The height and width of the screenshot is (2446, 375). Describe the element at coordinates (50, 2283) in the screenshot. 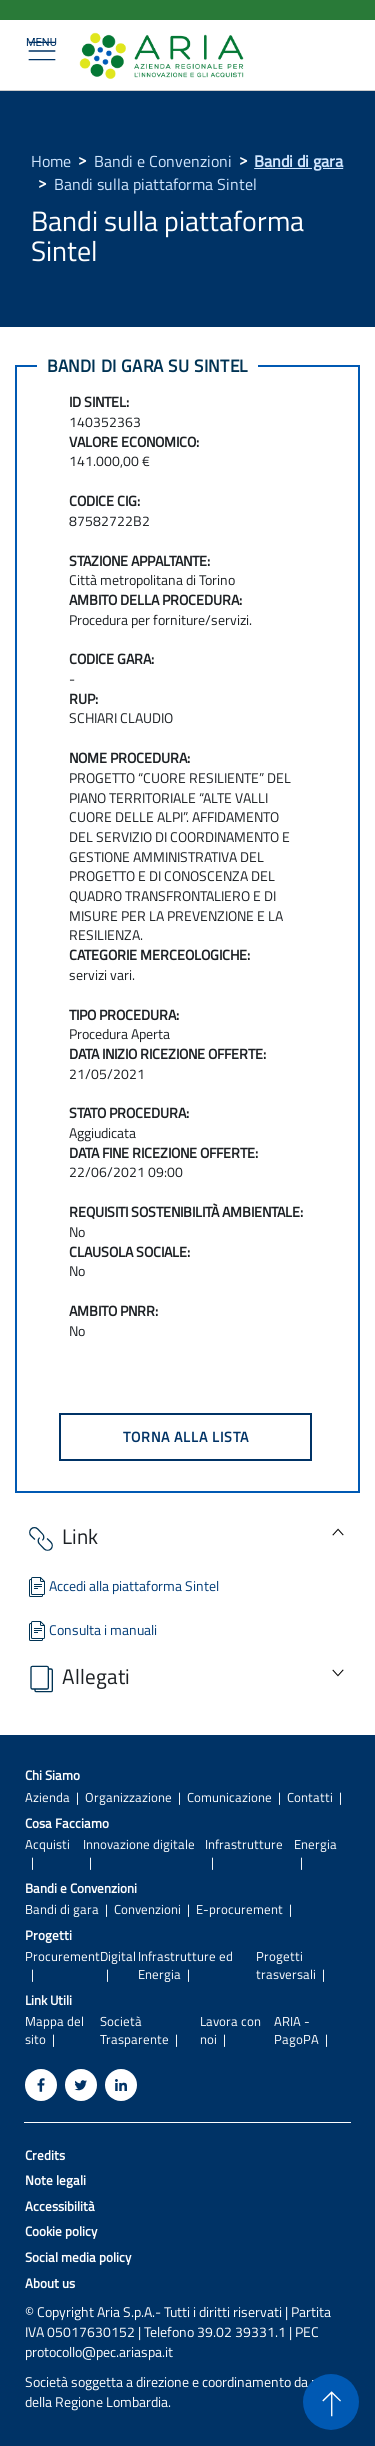

I see `About us` at that location.